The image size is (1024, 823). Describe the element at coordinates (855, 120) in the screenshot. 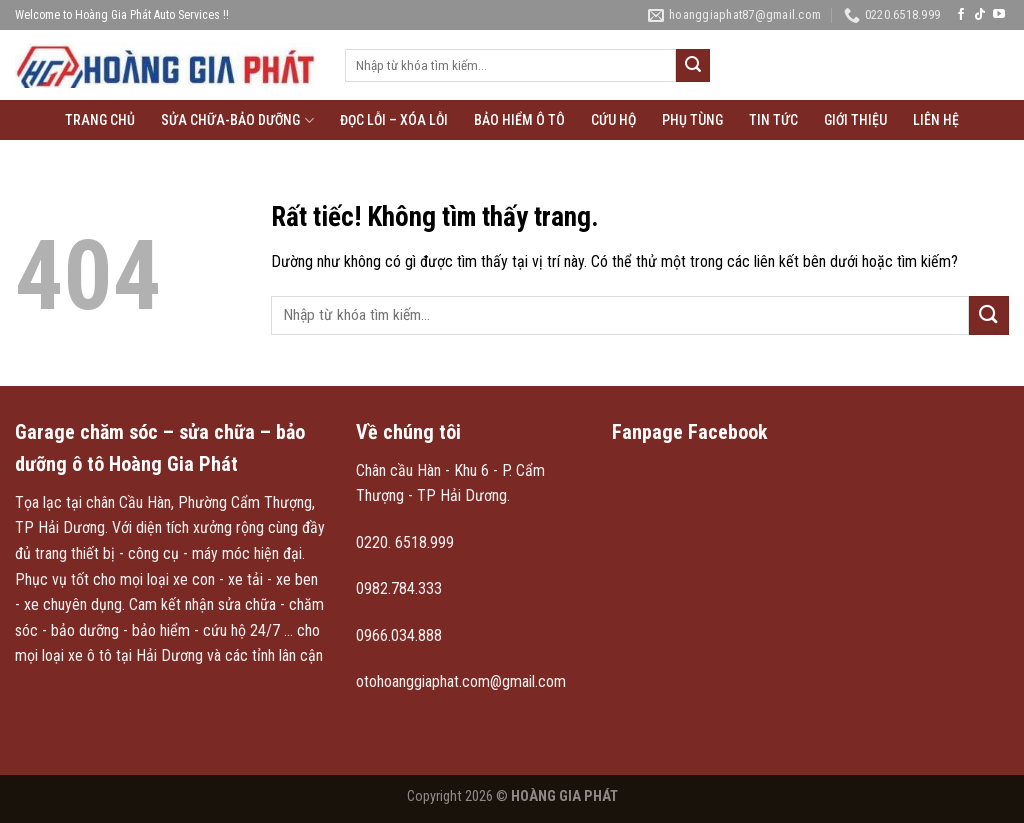

I see `Giới thiệu` at that location.